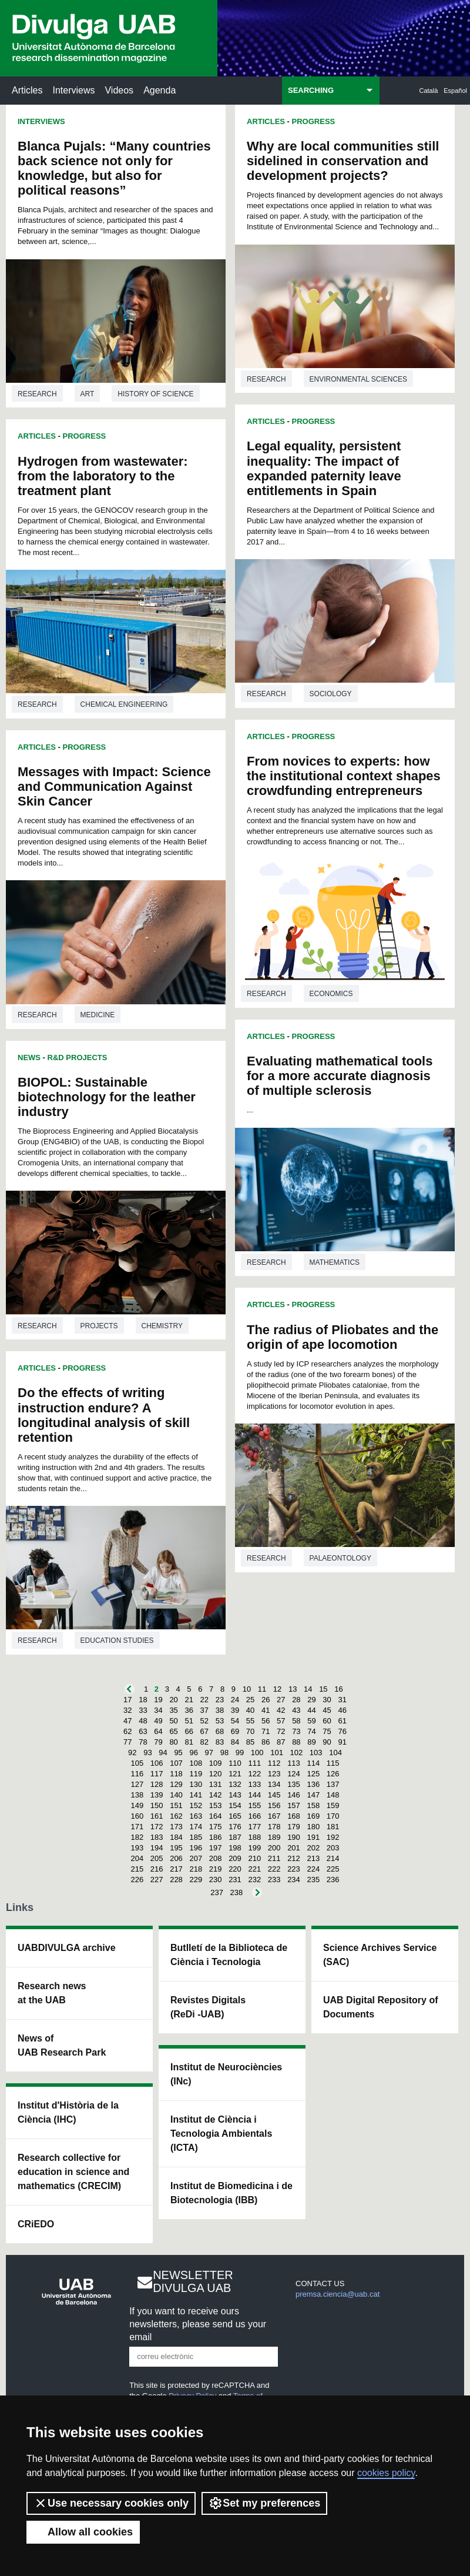  Describe the element at coordinates (333, 1816) in the screenshot. I see `170` at that location.